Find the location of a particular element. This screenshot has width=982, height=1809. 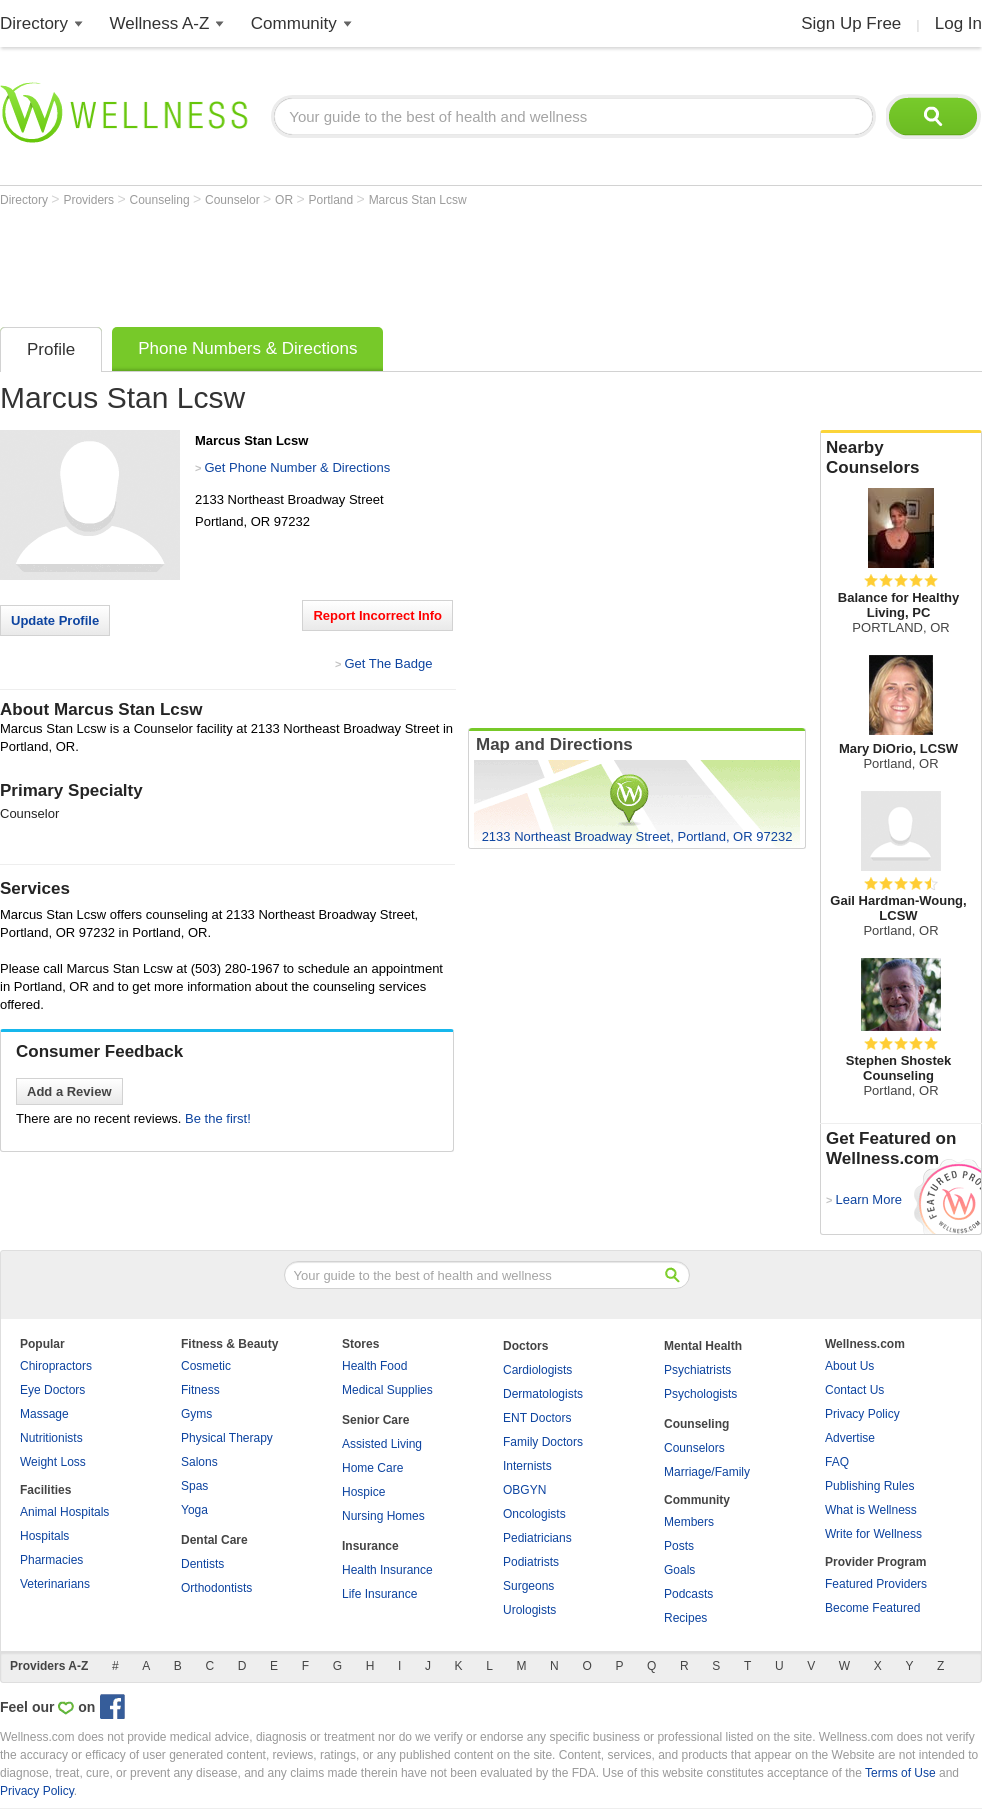

Salons is located at coordinates (199, 1462).